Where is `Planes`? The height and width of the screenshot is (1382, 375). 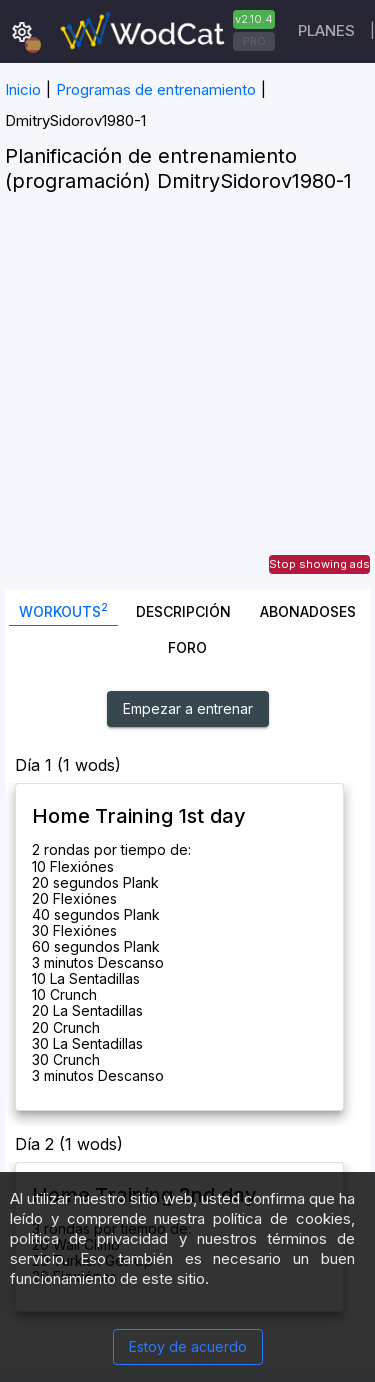 Planes is located at coordinates (326, 30).